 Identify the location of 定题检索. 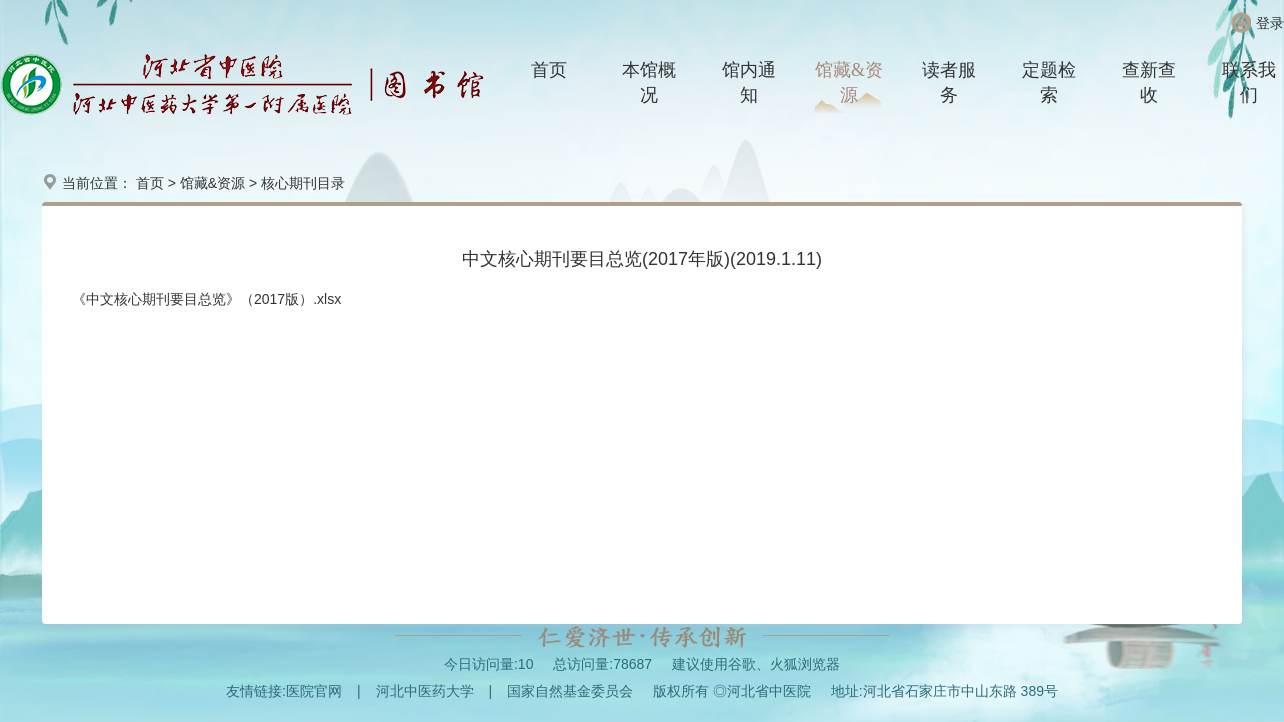
(1049, 82).